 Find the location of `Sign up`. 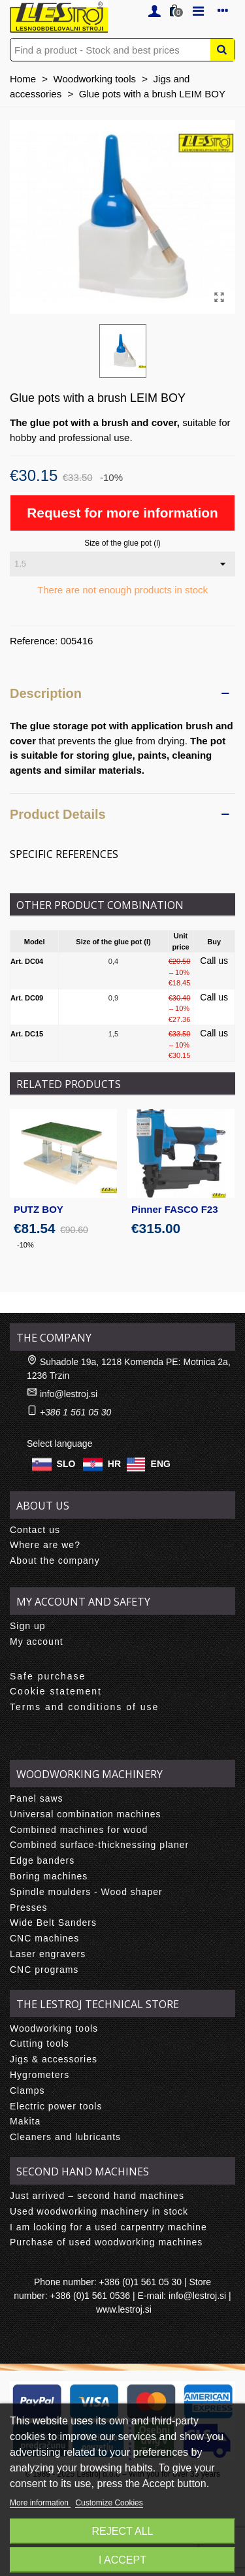

Sign up is located at coordinates (27, 1626).